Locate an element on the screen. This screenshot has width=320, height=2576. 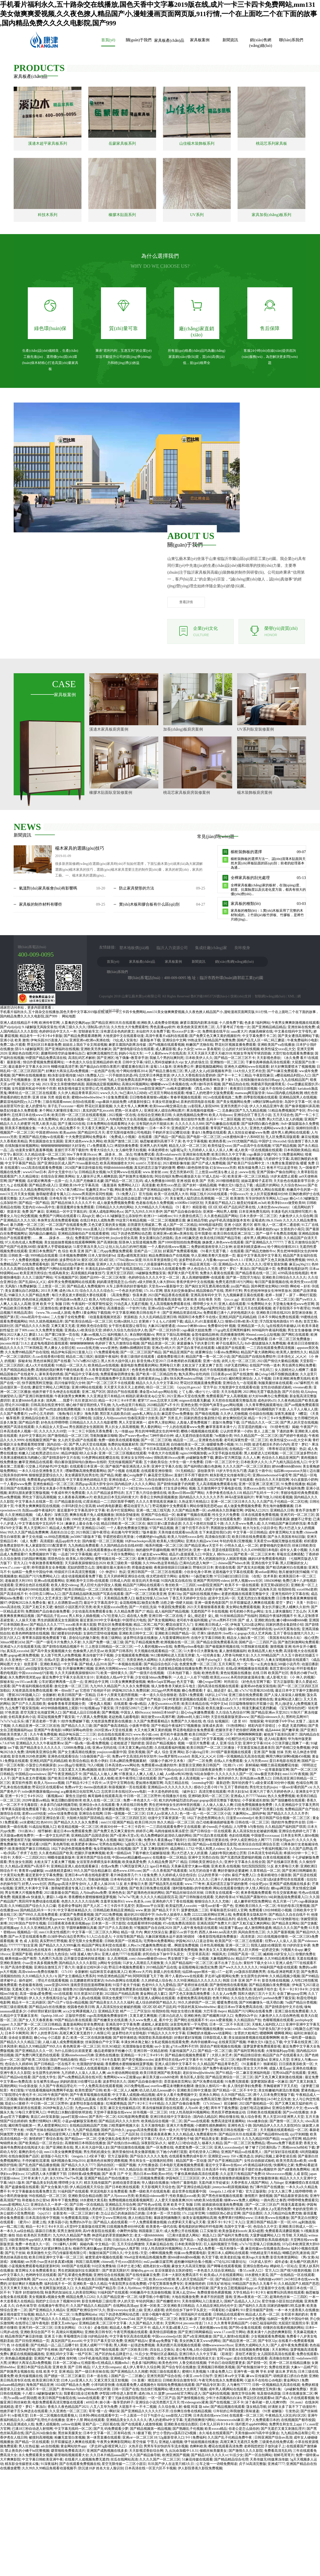
9.1极速下载 is located at coordinates (142, 2433).